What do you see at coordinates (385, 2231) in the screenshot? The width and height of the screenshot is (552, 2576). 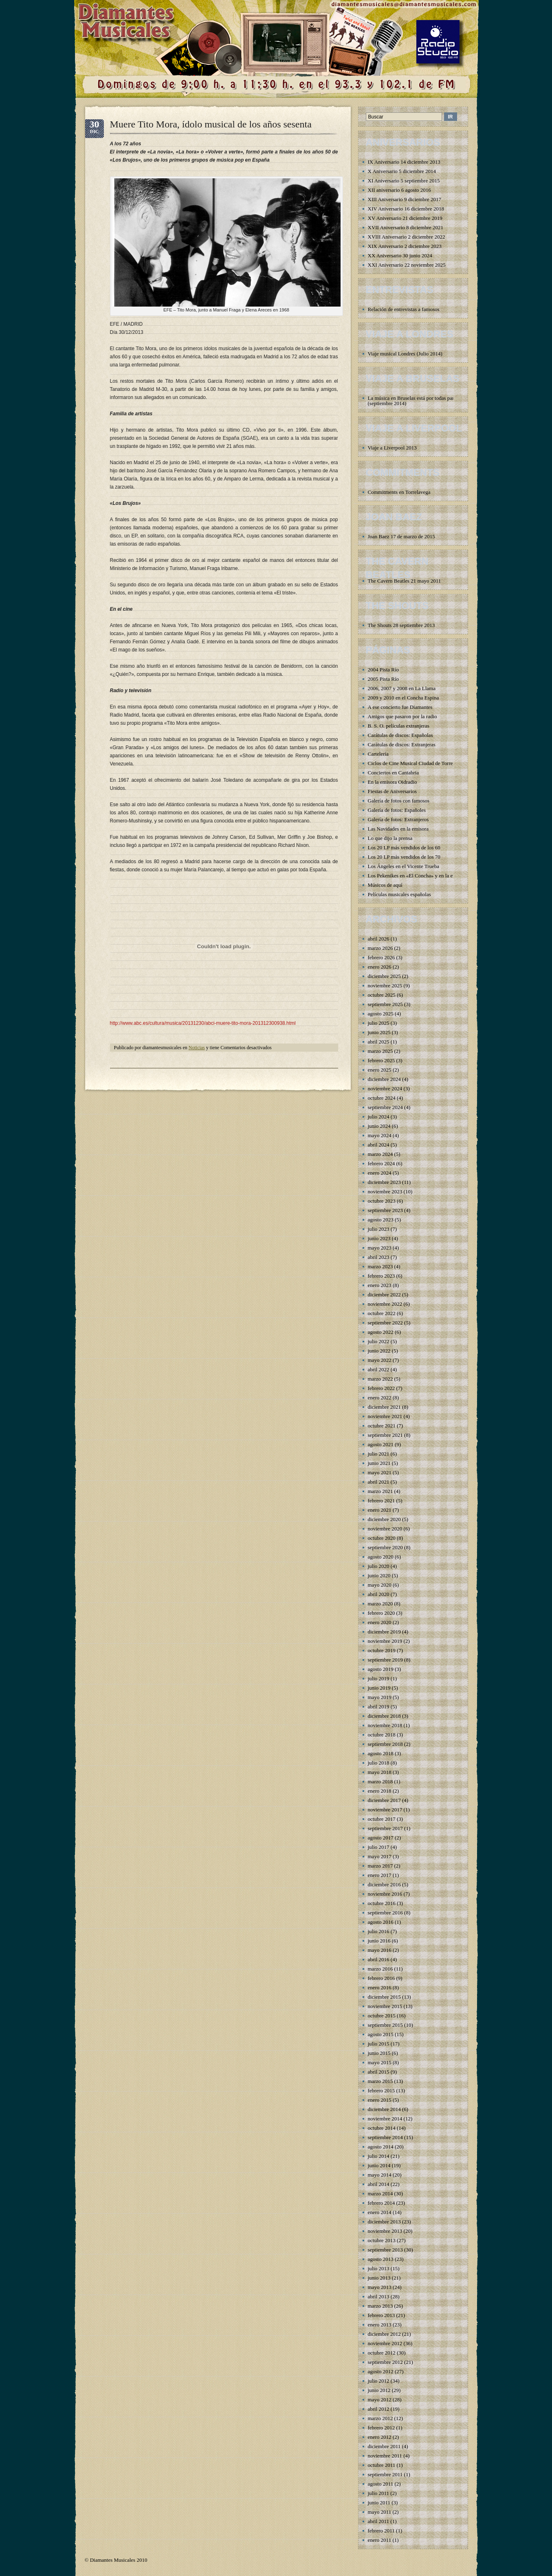 I see `noviembre 2013` at bounding box center [385, 2231].